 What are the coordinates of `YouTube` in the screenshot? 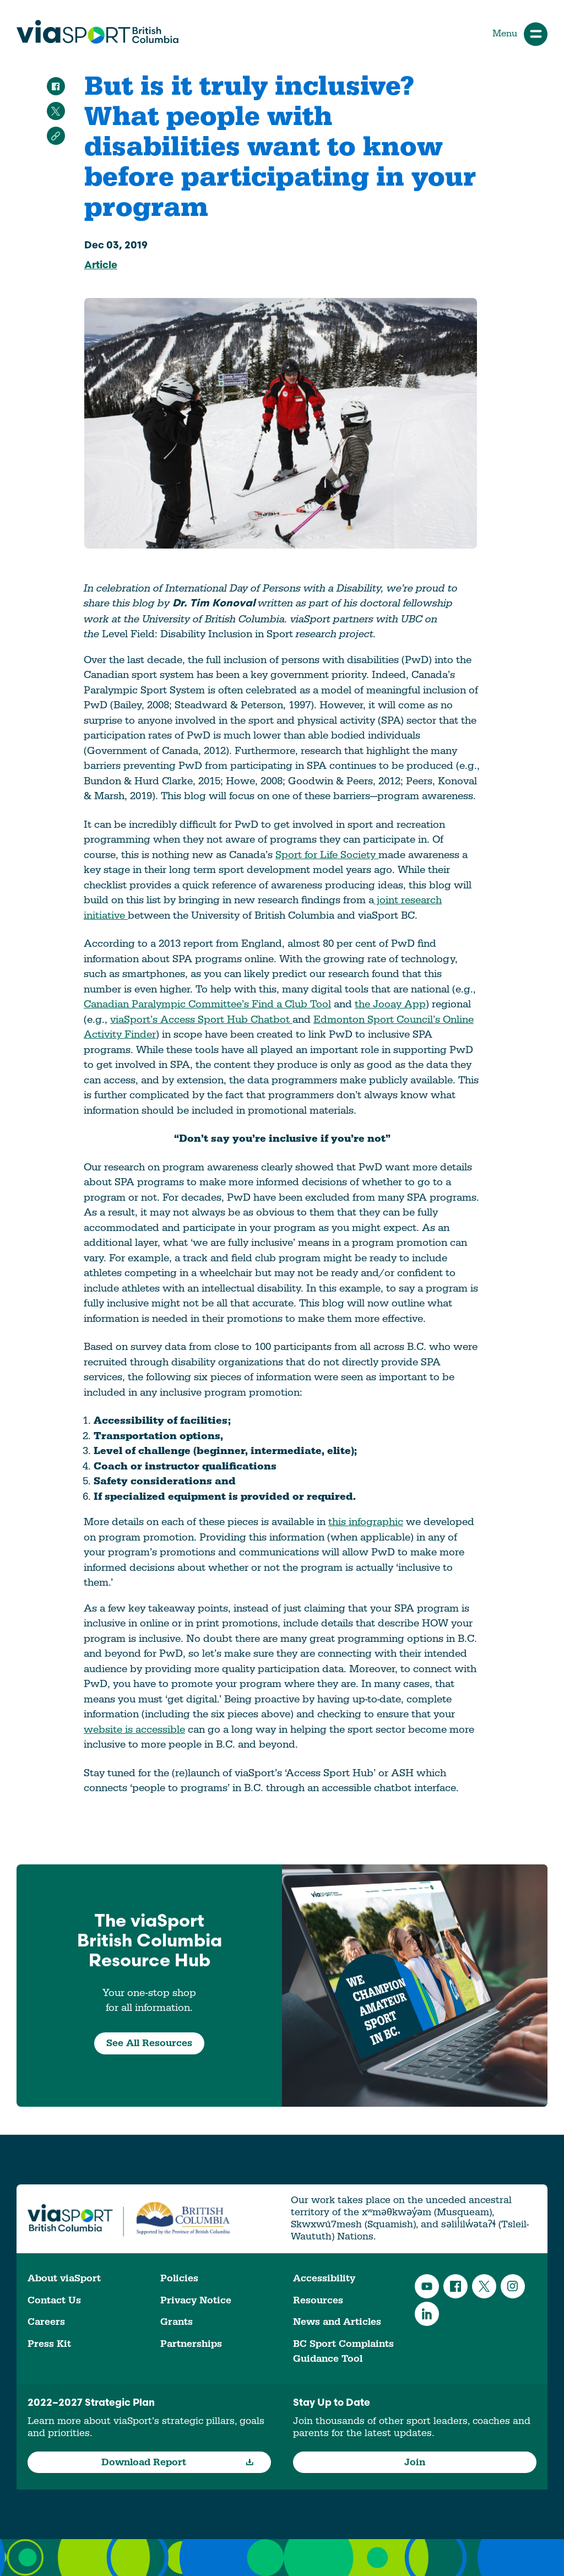 It's located at (427, 2286).